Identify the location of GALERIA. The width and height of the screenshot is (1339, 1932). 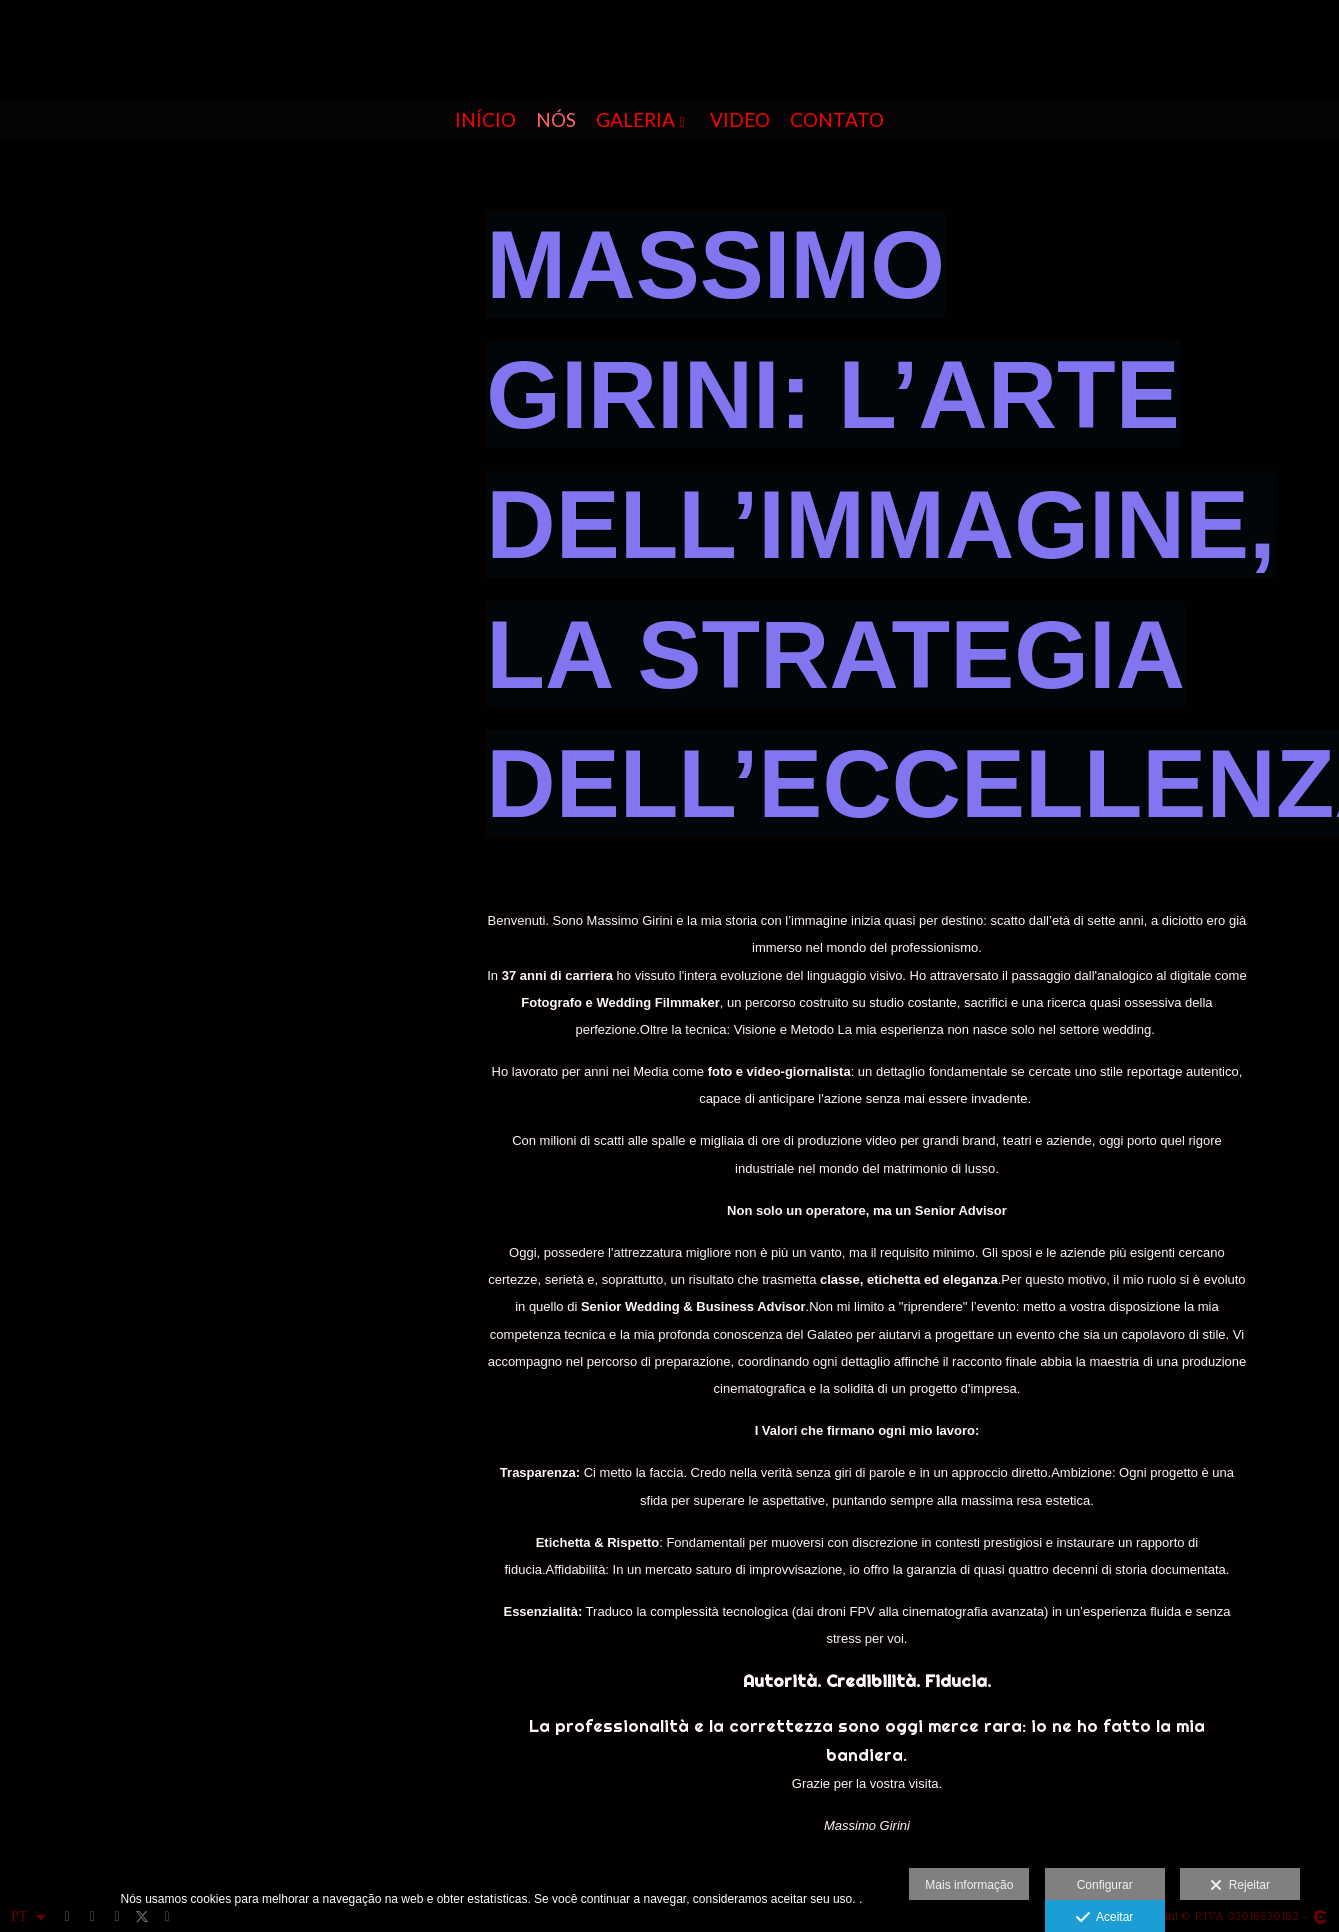
(635, 120).